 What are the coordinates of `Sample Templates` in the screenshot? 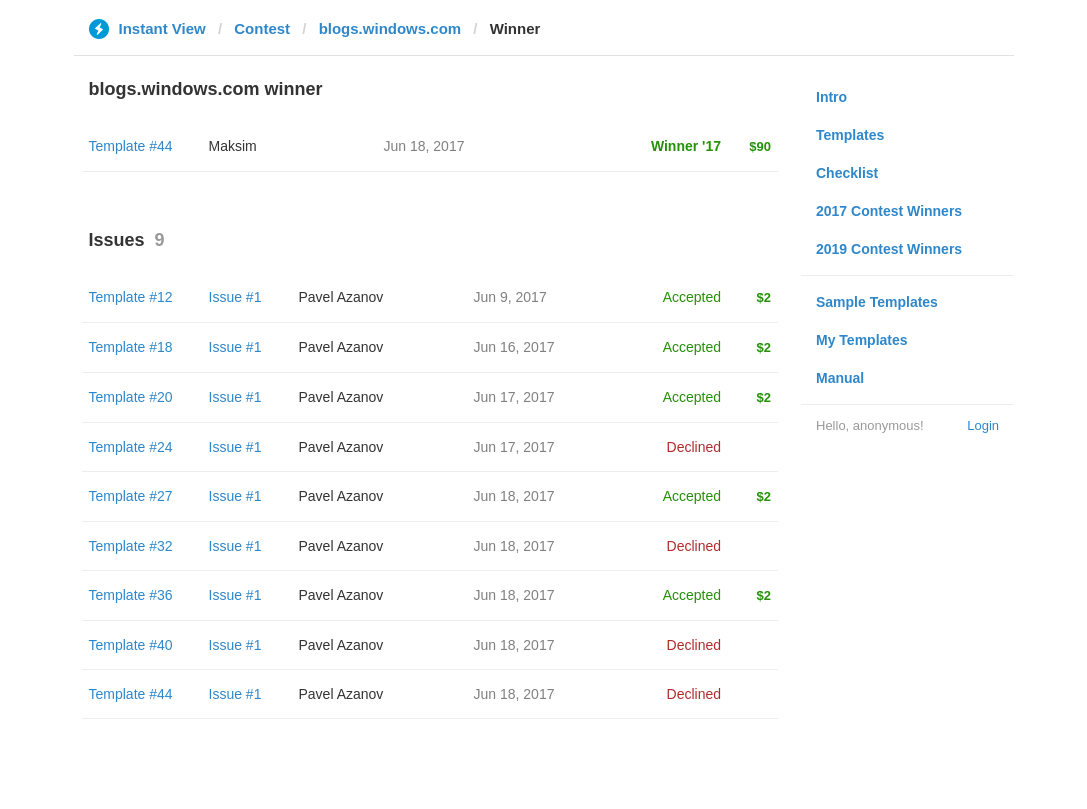 It's located at (877, 302).